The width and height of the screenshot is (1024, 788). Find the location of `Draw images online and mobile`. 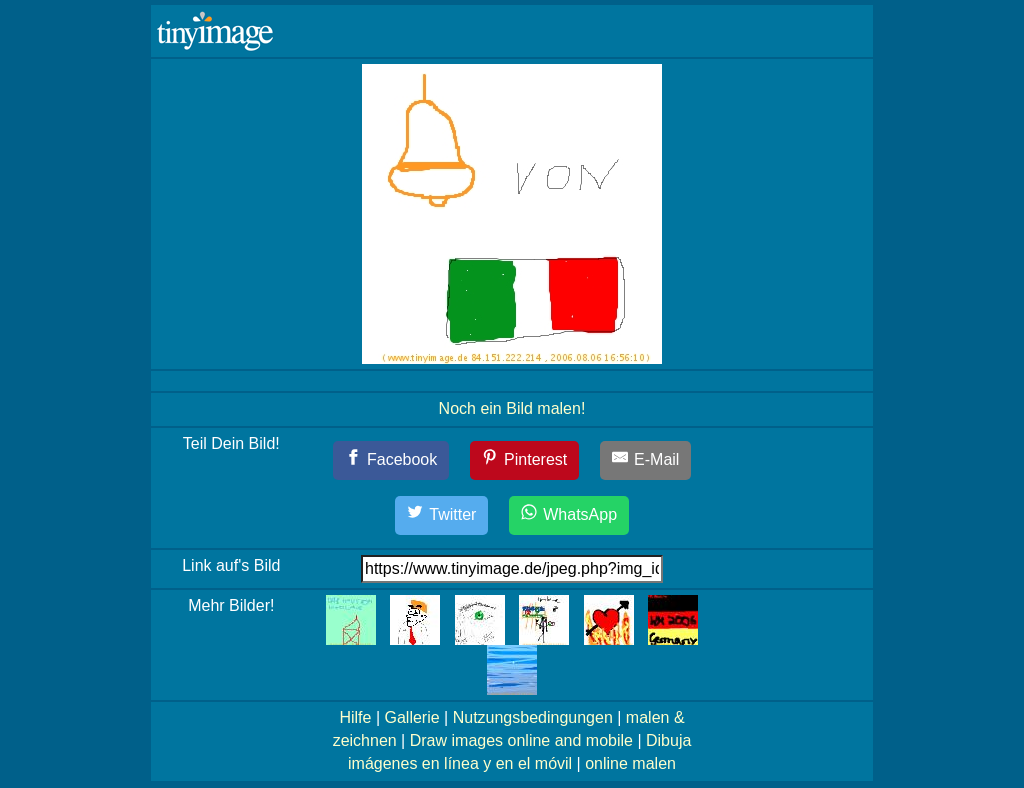

Draw images online and mobile is located at coordinates (521, 740).